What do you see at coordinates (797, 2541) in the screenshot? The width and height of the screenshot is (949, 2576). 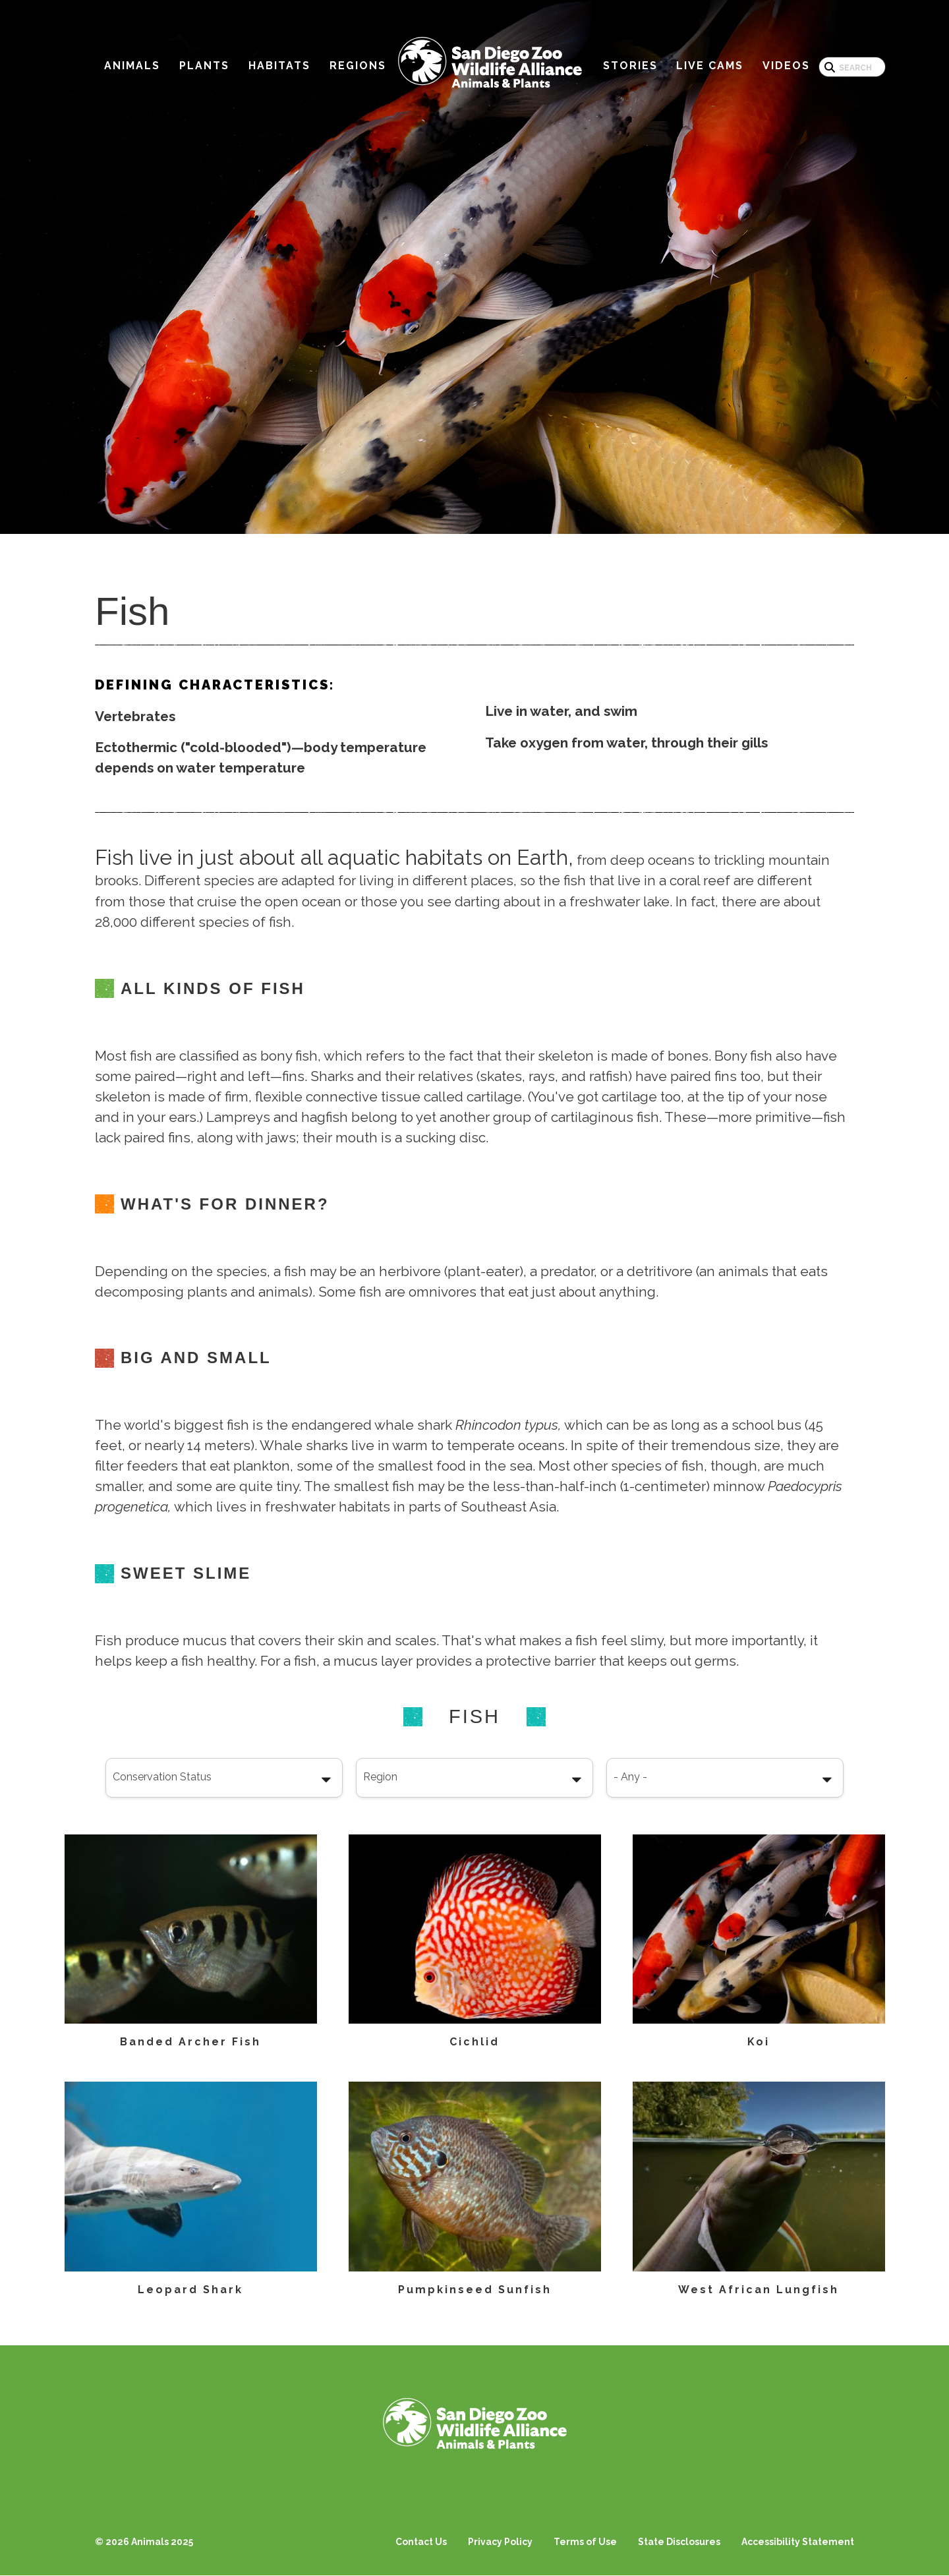 I see `Accessibility Statement` at bounding box center [797, 2541].